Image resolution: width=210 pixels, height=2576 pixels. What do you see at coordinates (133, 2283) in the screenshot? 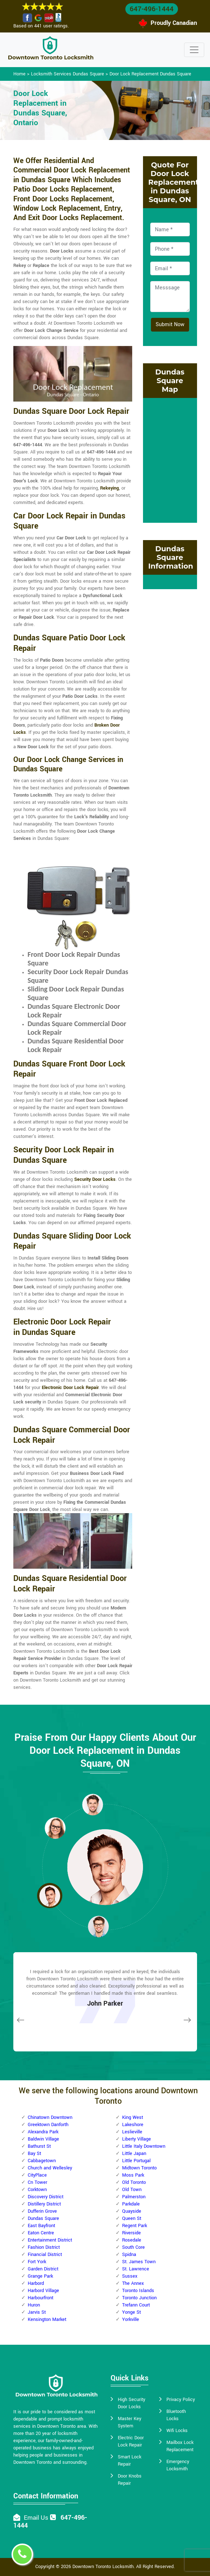
I see `The Annex` at bounding box center [133, 2283].